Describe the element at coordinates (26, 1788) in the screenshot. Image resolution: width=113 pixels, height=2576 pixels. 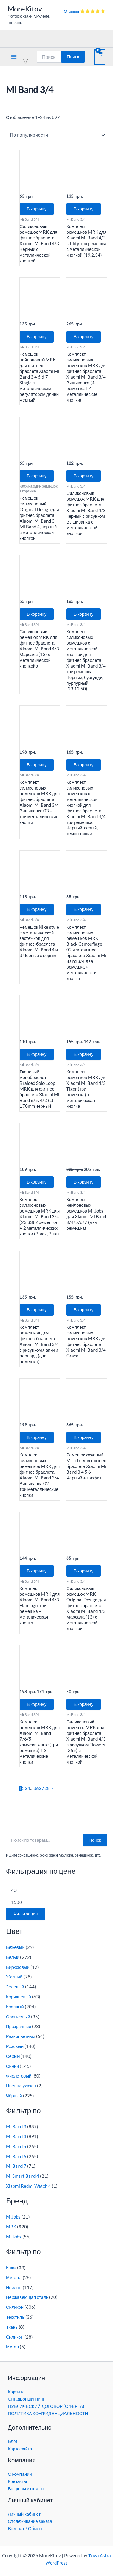
I see `3 [Страница 3]` at that location.